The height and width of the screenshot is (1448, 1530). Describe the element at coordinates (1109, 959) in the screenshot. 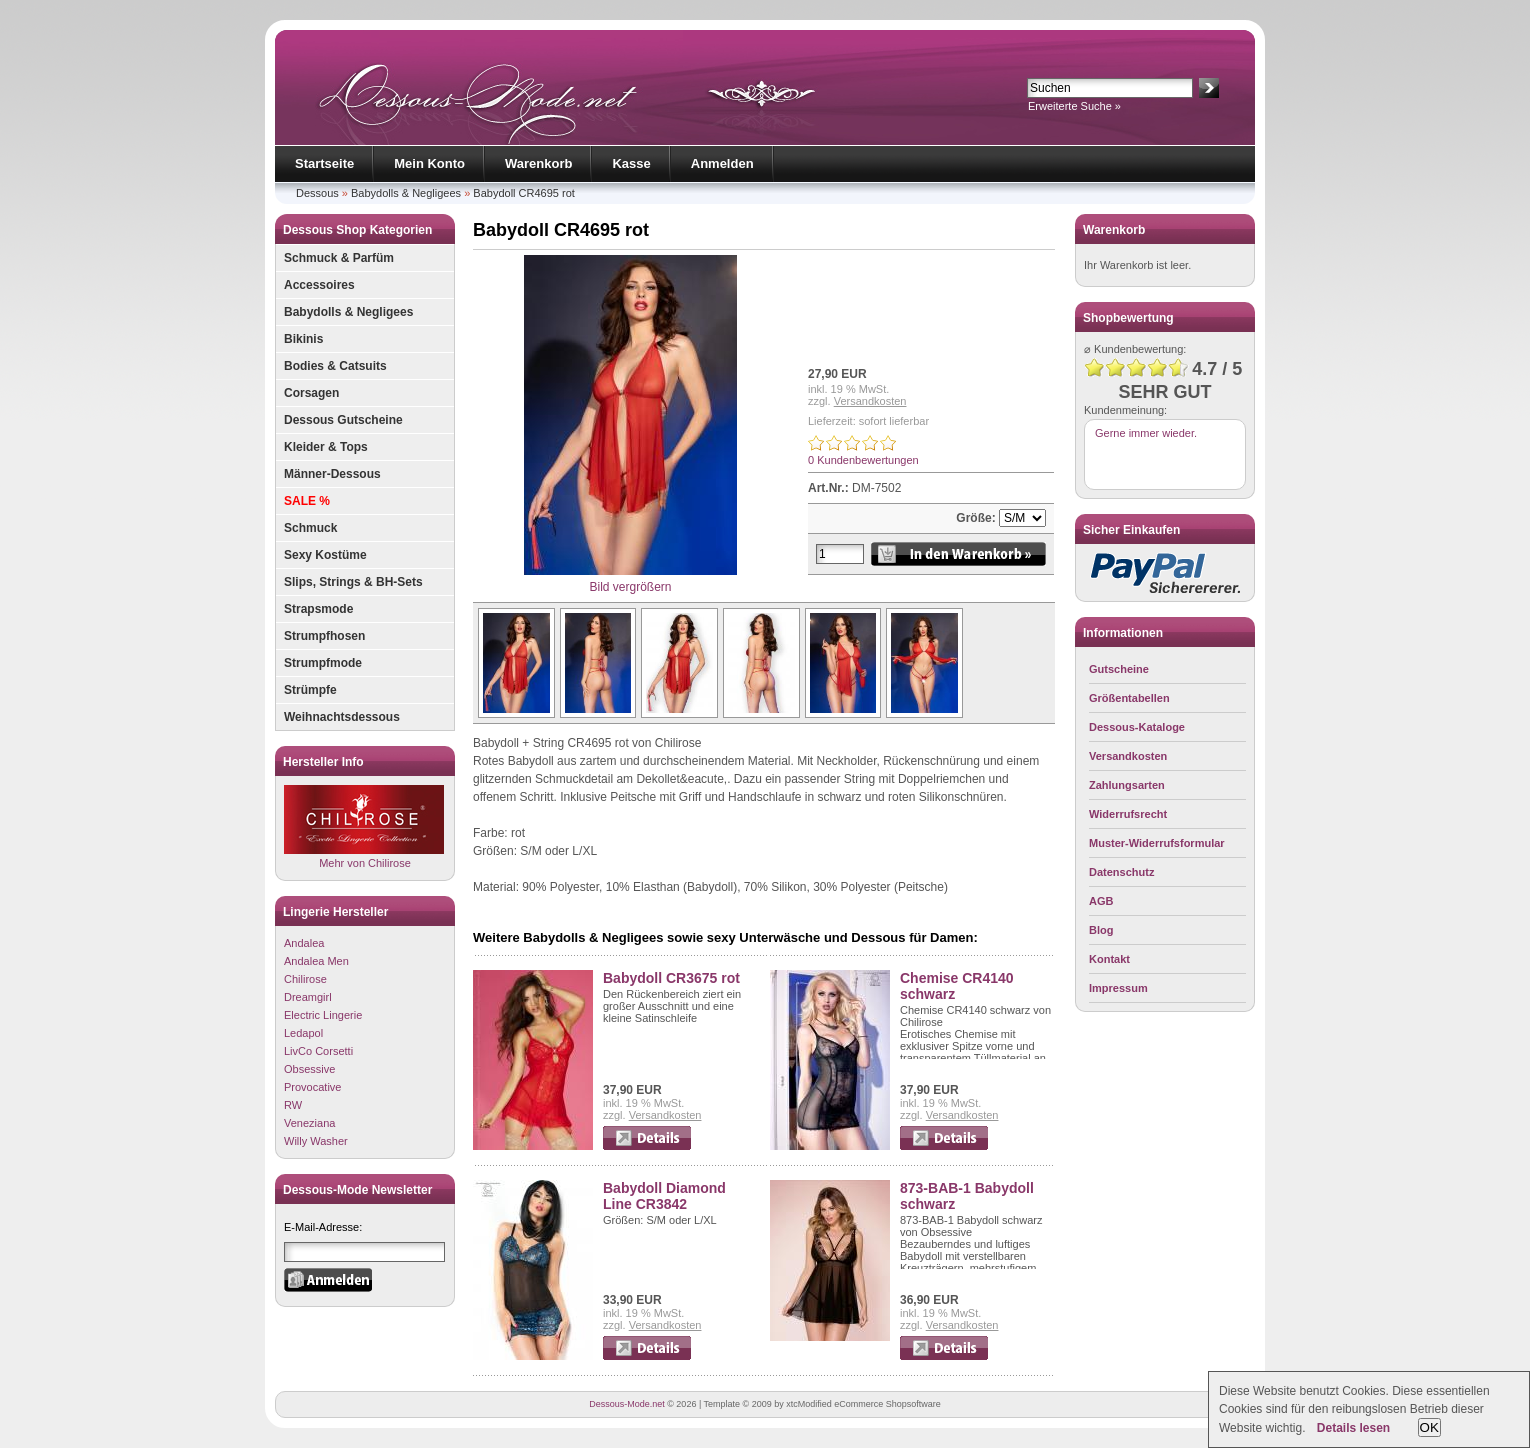

I see `Kontakt` at that location.